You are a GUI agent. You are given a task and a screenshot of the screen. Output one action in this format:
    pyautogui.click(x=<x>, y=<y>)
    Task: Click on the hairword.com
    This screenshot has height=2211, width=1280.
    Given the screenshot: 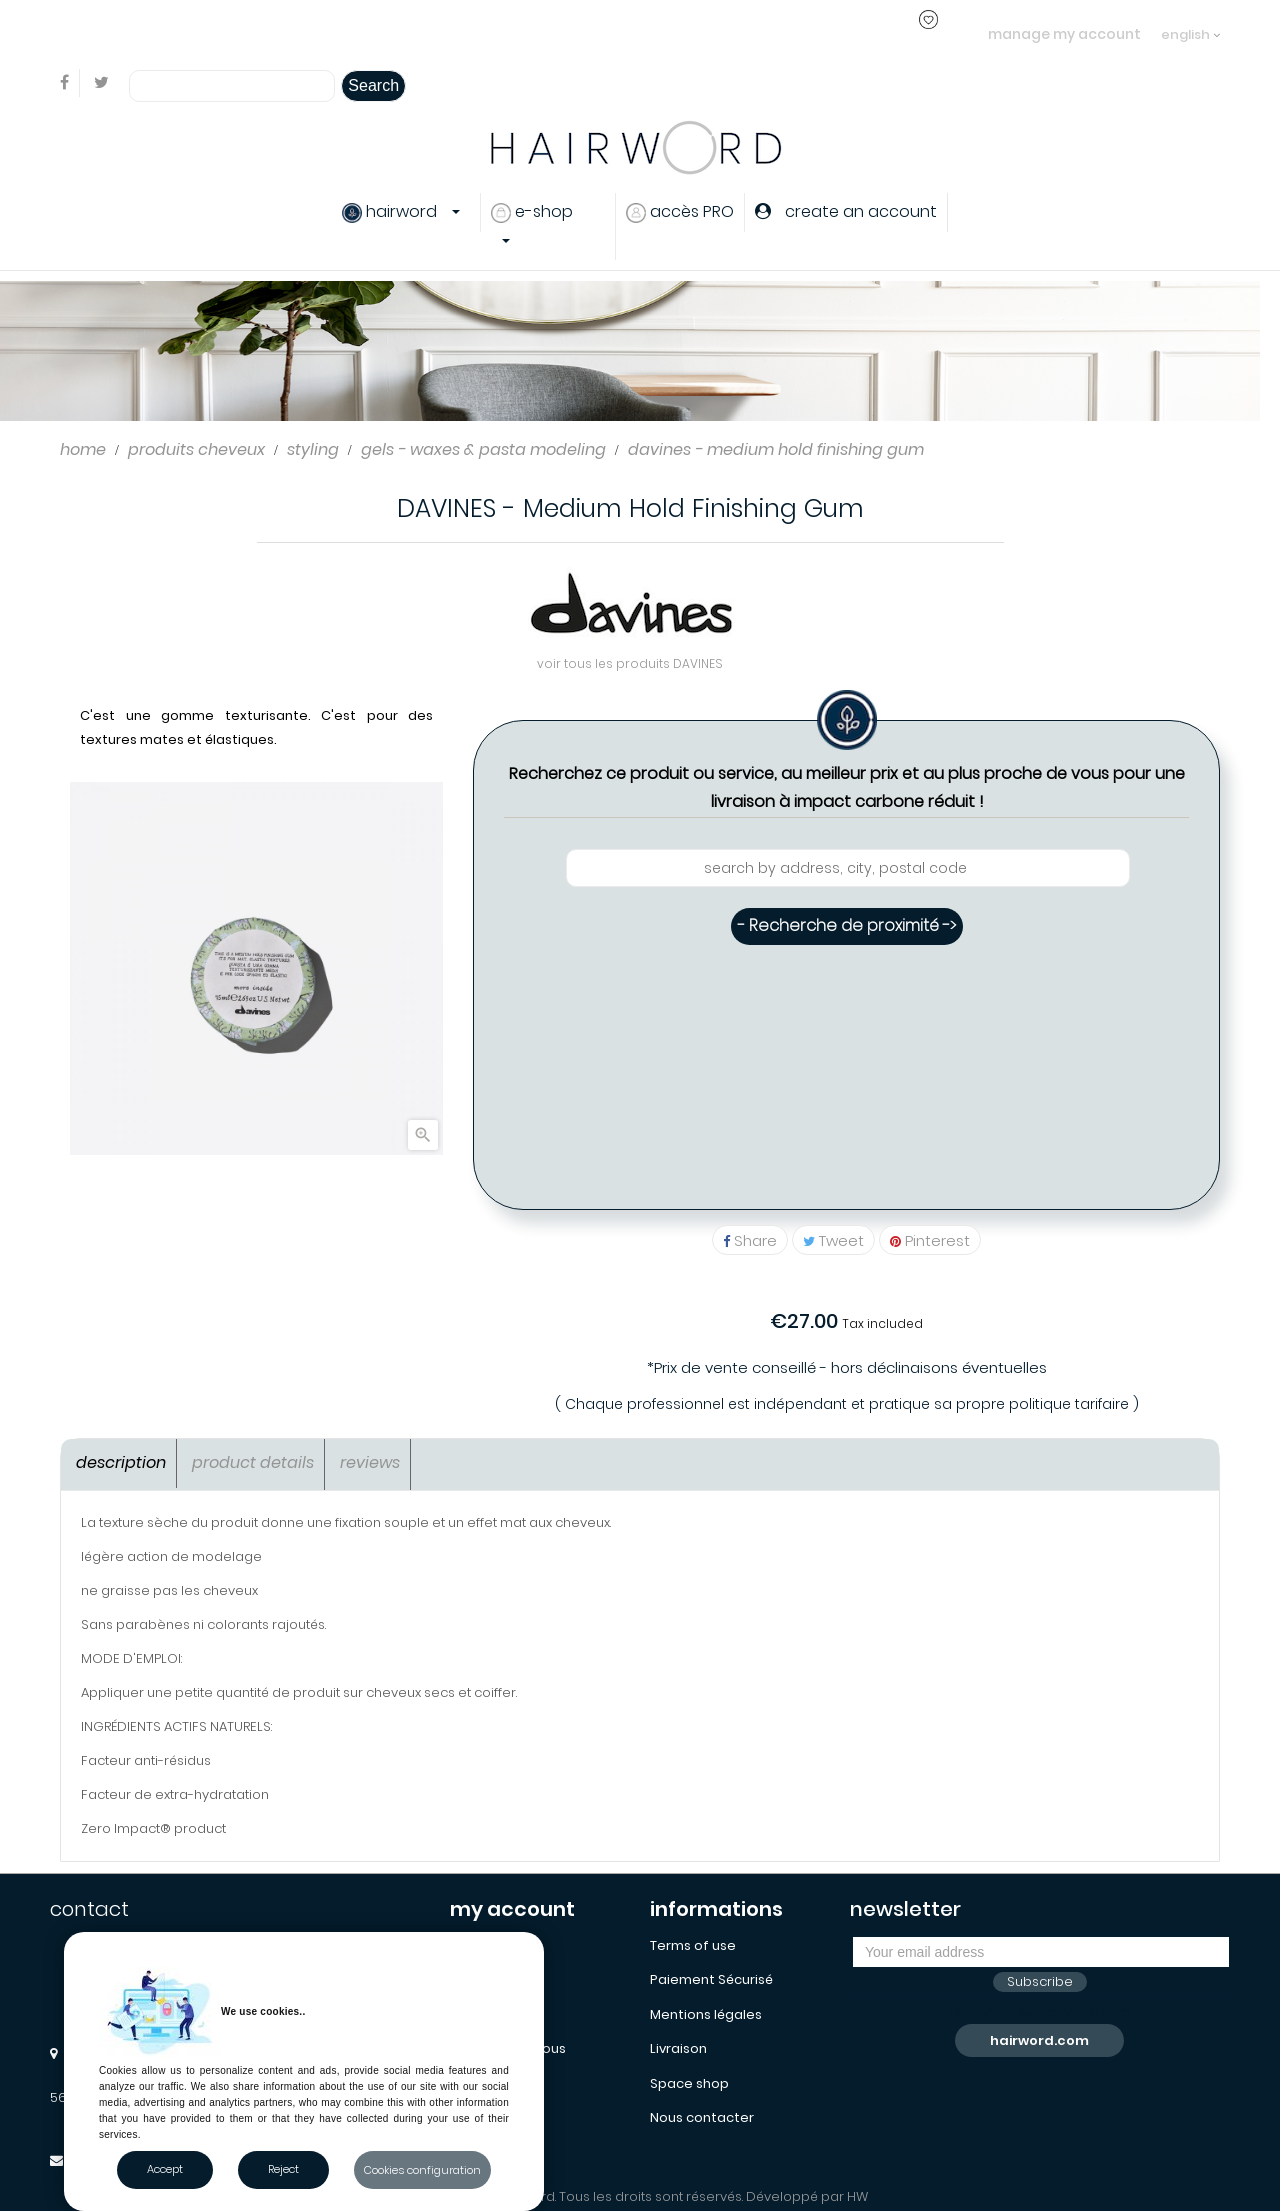 What is the action you would take?
    pyautogui.click(x=1039, y=2040)
    